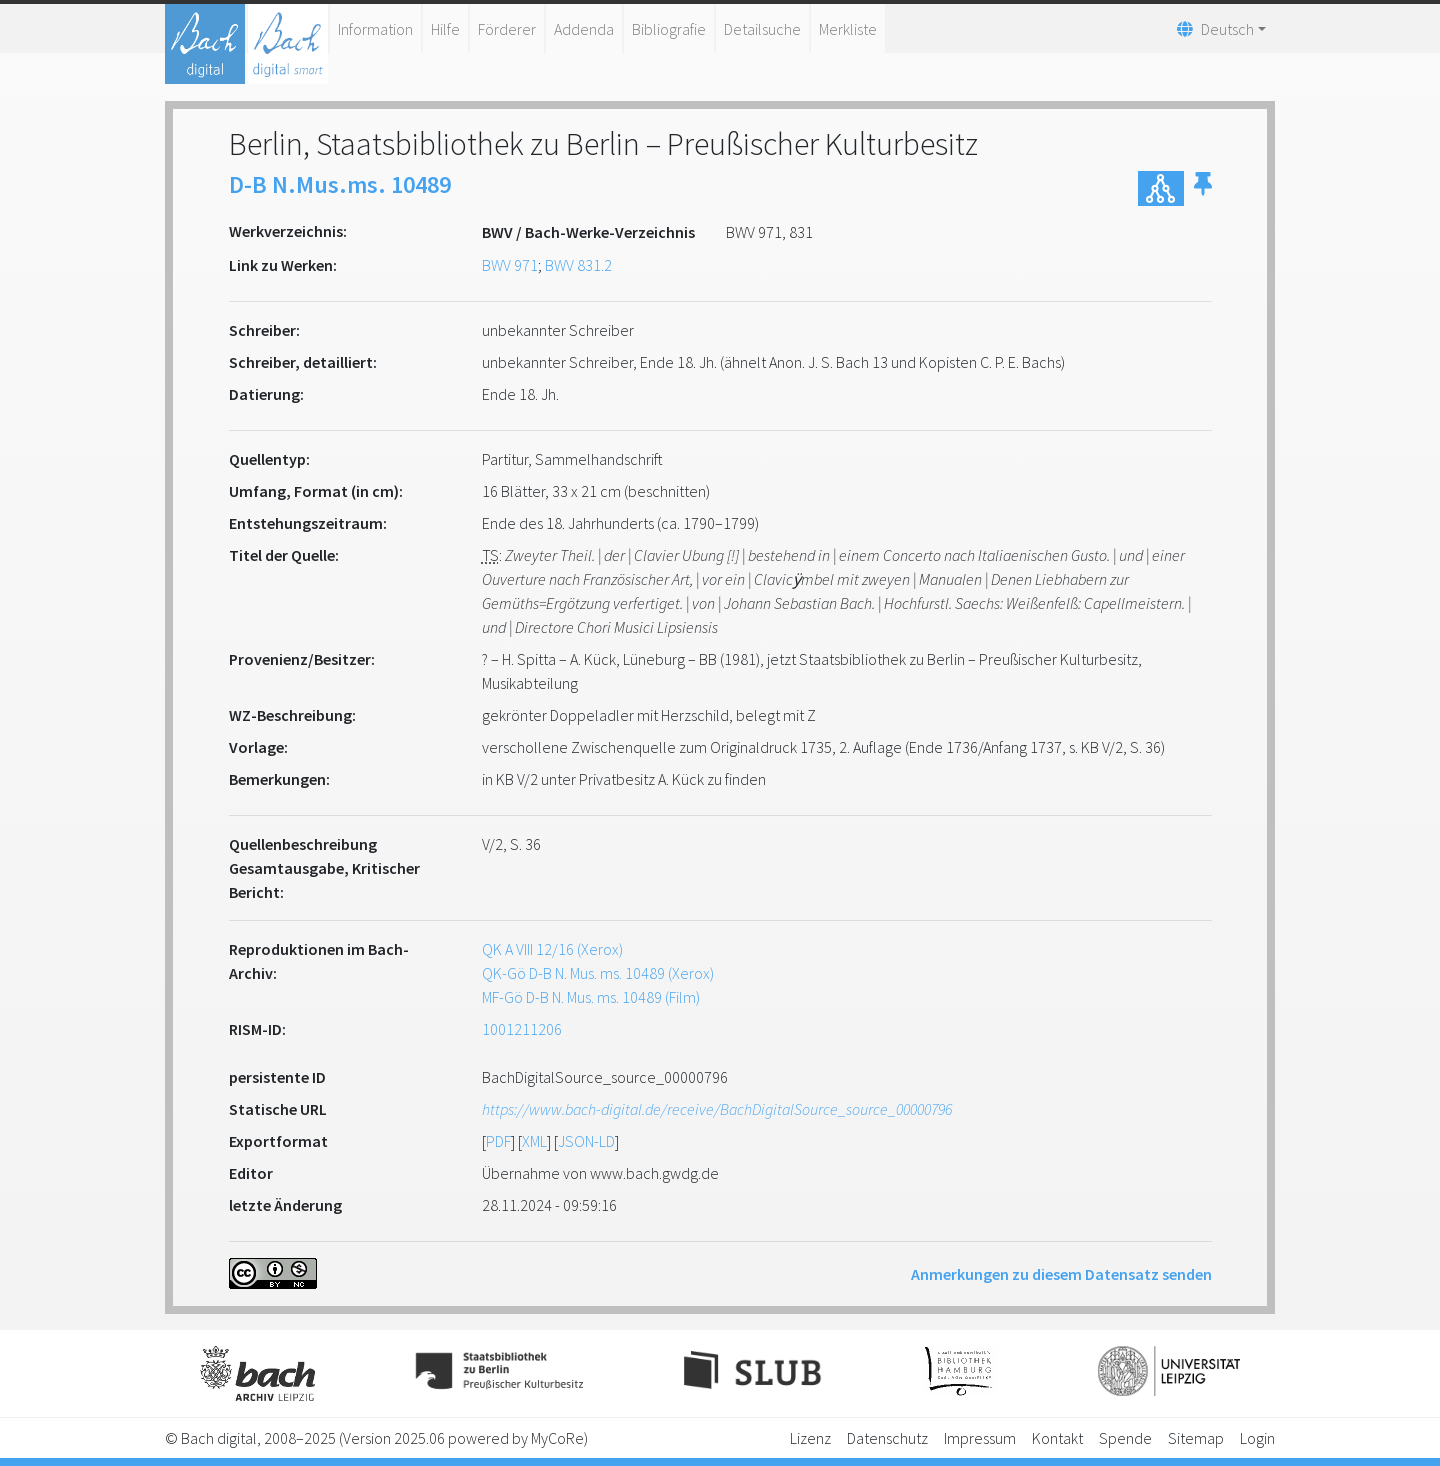  Describe the element at coordinates (1203, 188) in the screenshot. I see `[button]` at that location.